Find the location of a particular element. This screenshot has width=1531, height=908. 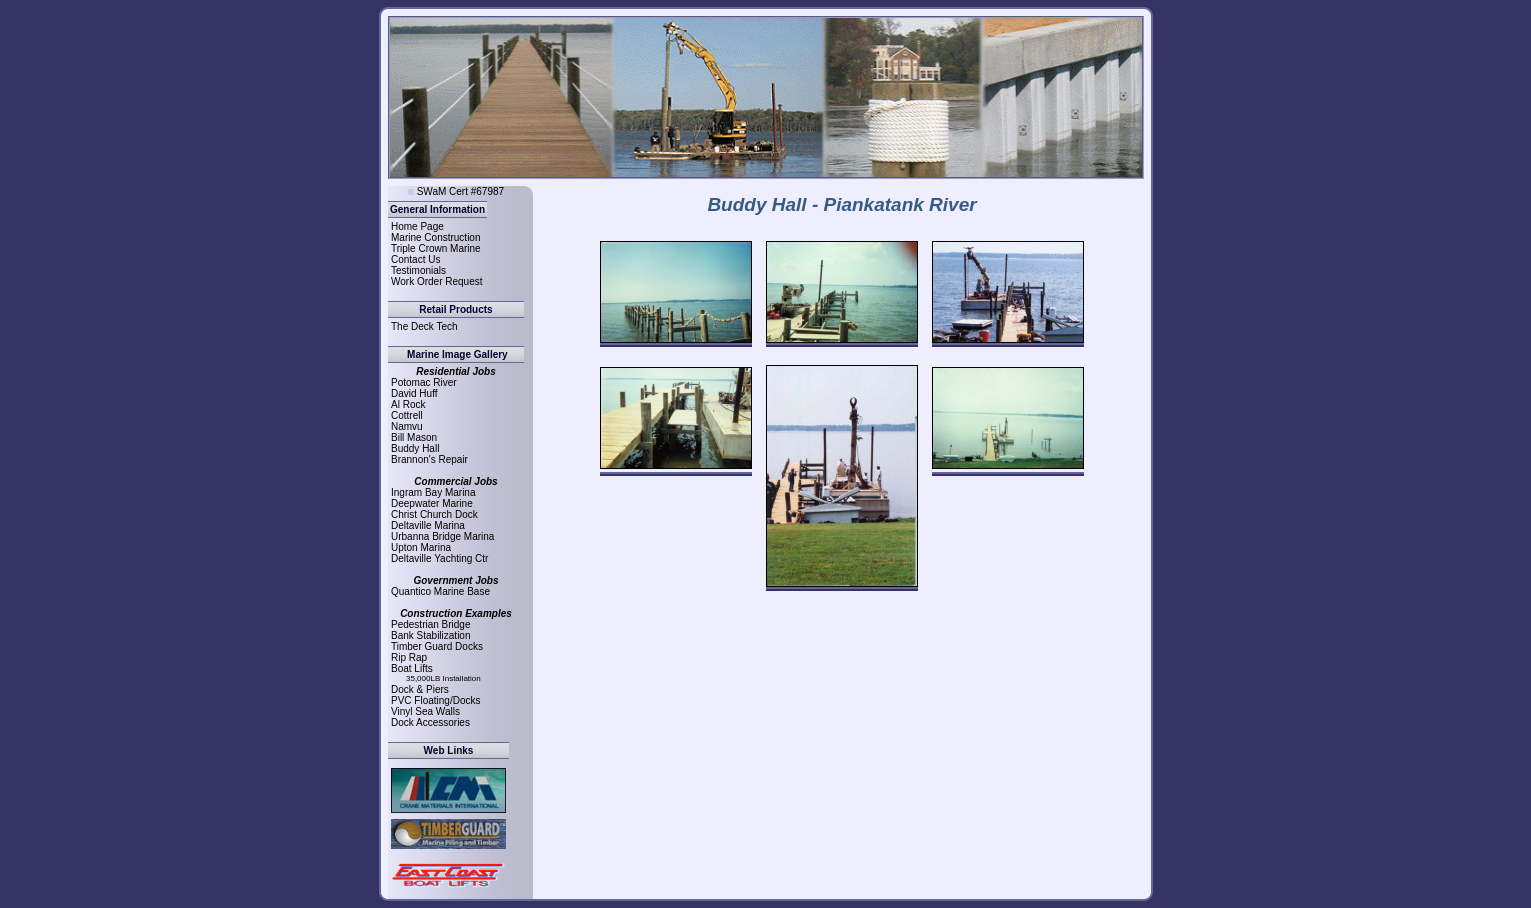

Bank Stabilization is located at coordinates (431, 635).